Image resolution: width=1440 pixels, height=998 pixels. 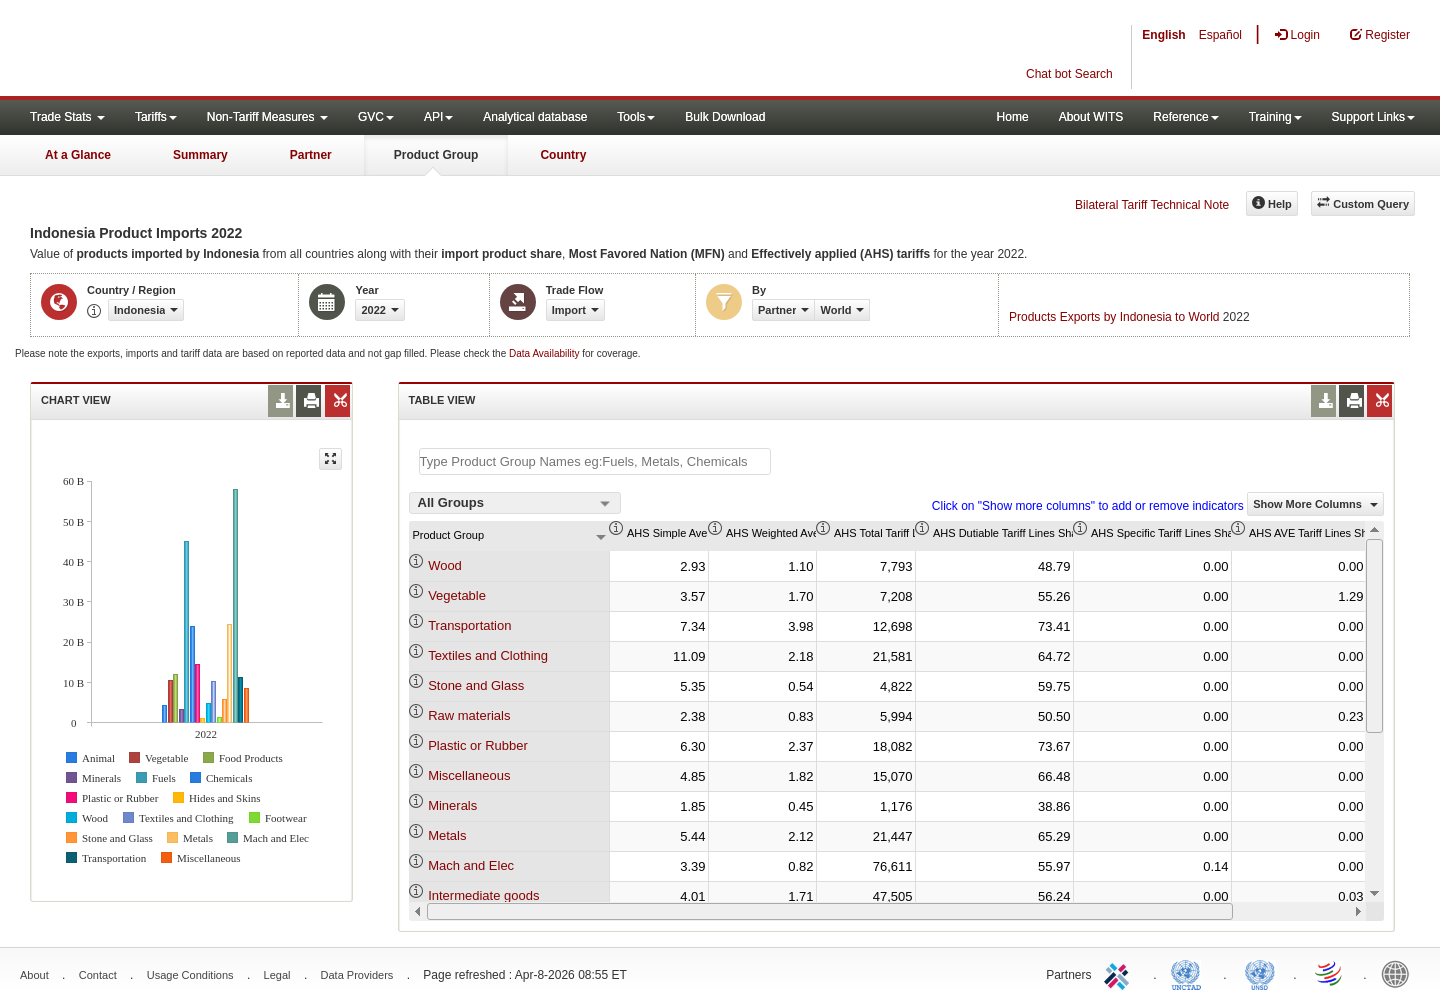 I want to click on UNCTAD, so click(x=1190, y=973).